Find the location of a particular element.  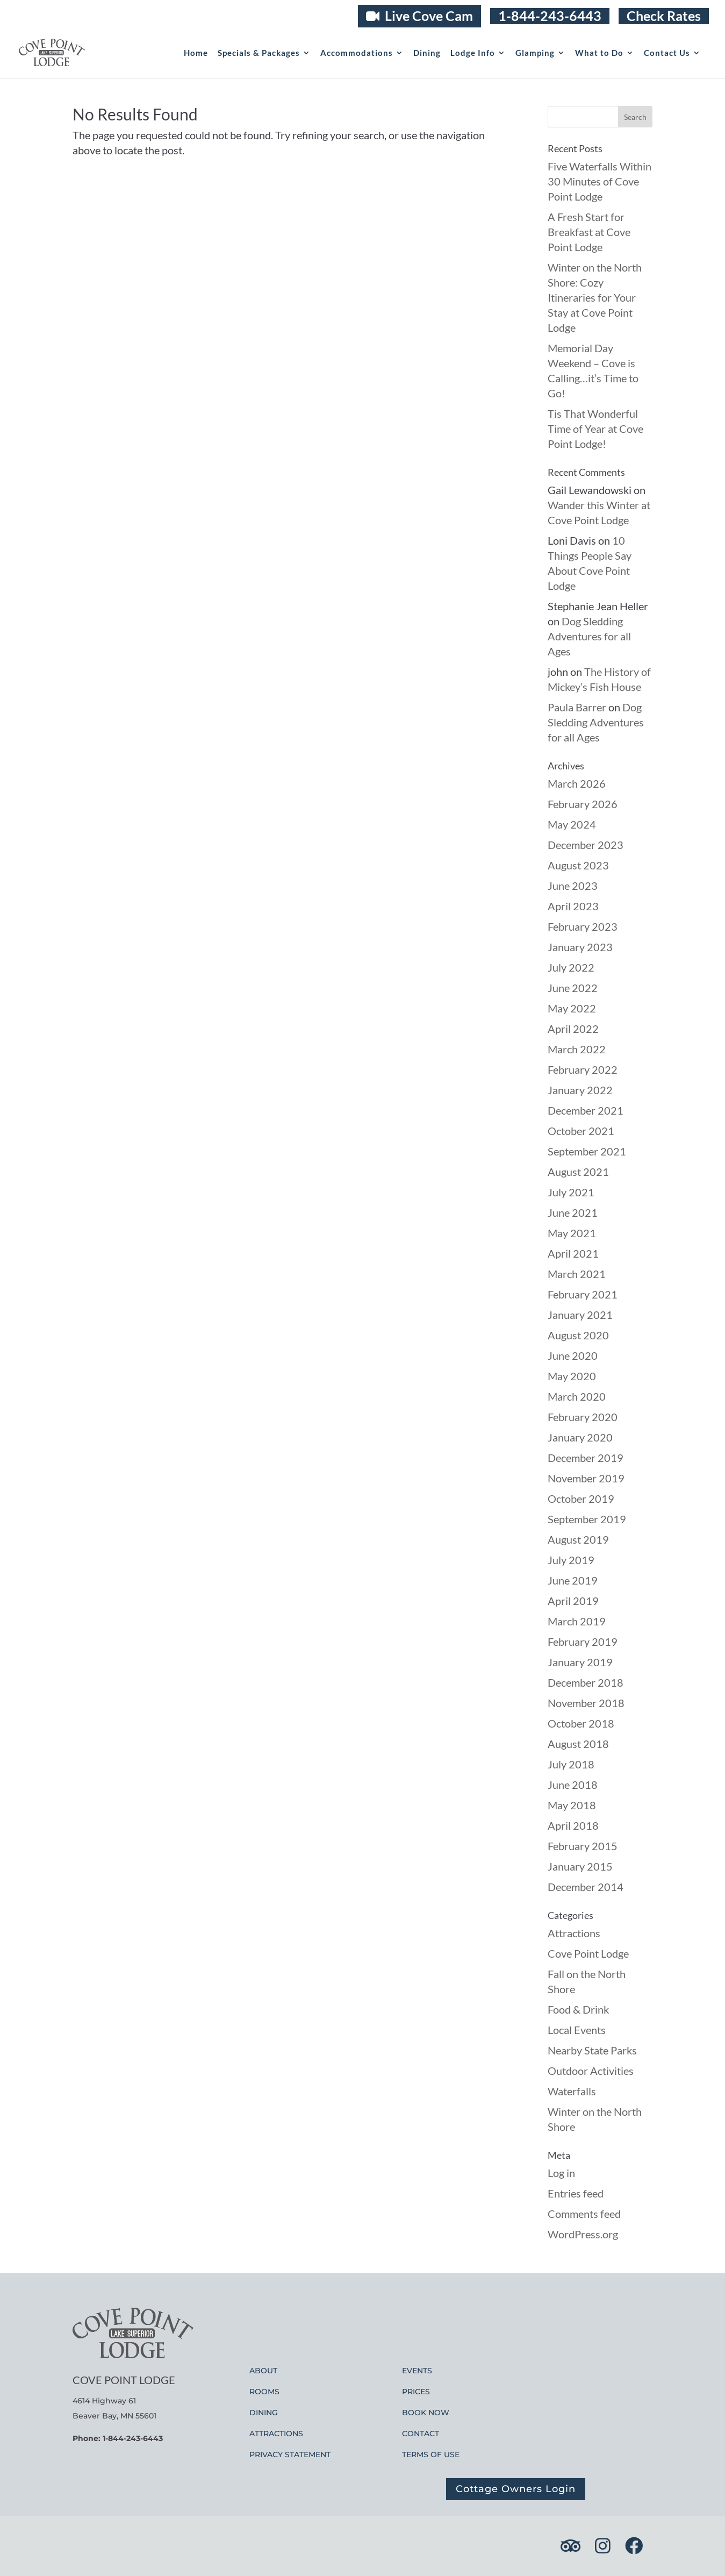

December 2014 is located at coordinates (585, 1886).